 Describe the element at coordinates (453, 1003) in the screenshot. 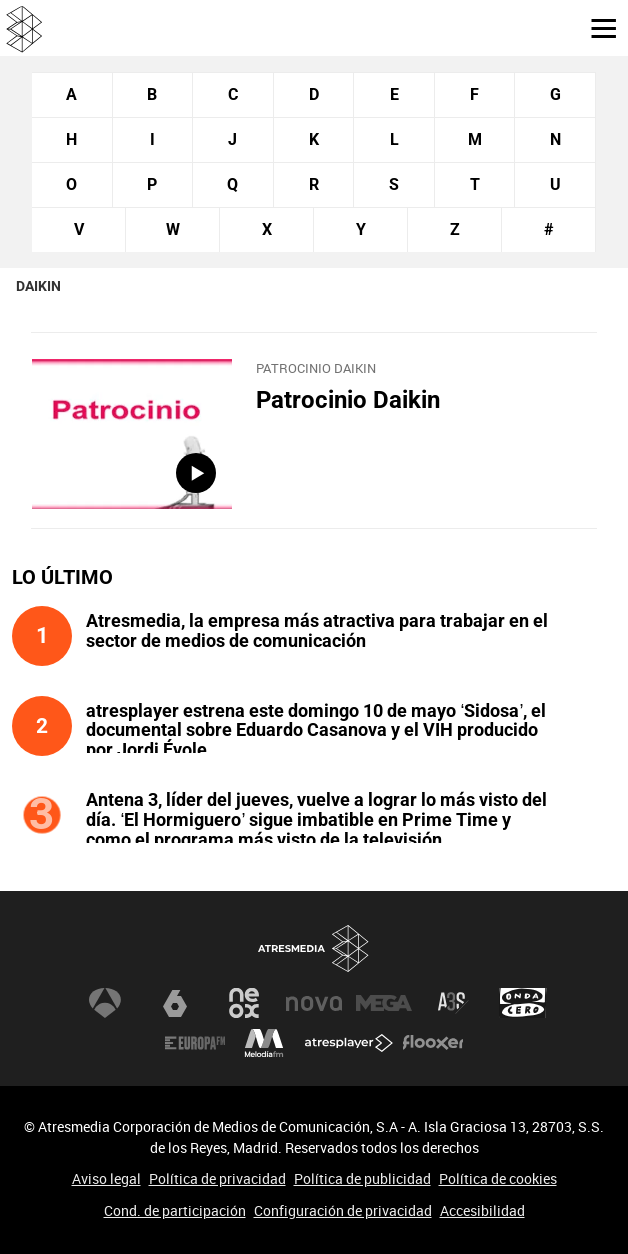

I see `Atreseries` at that location.